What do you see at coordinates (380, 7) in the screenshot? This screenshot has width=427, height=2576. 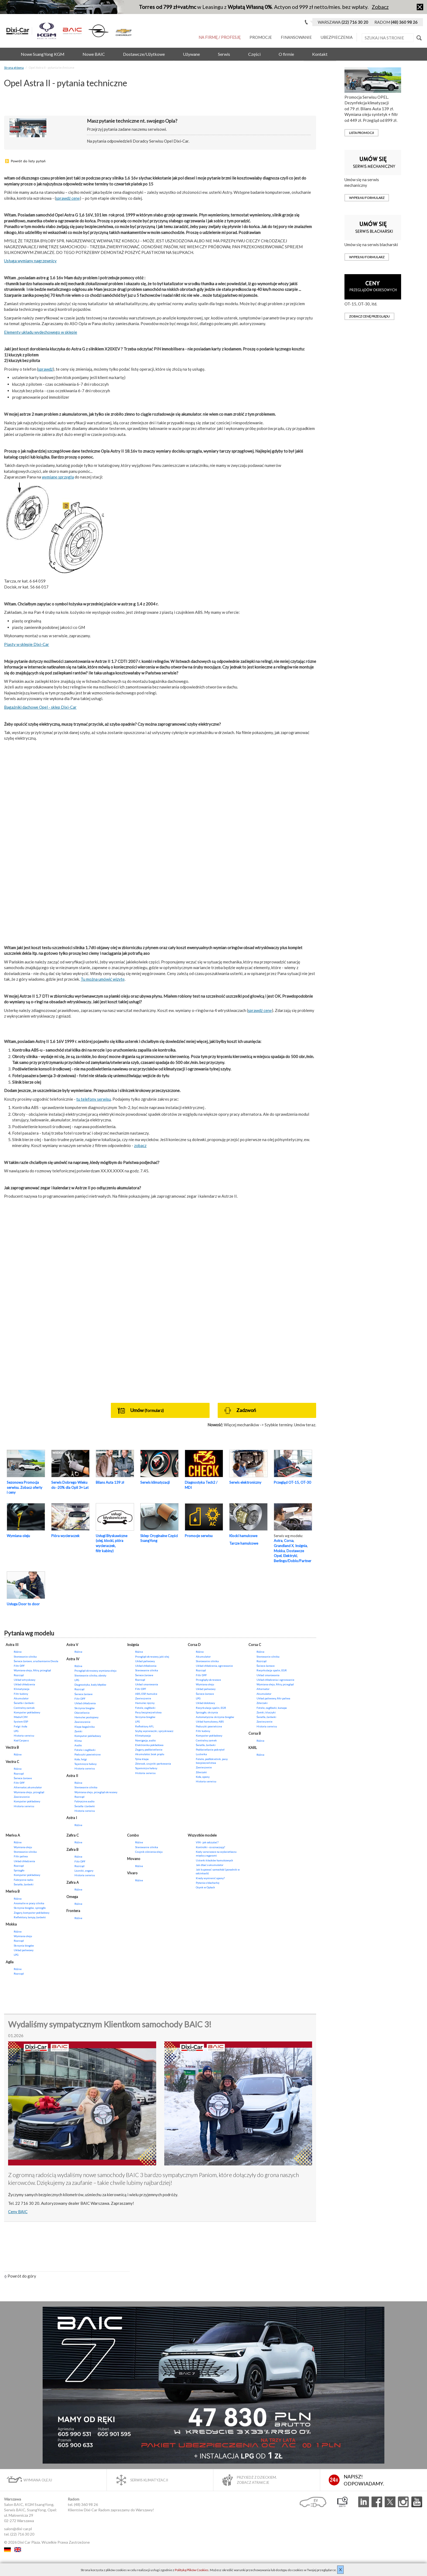 I see `Zobacz` at bounding box center [380, 7].